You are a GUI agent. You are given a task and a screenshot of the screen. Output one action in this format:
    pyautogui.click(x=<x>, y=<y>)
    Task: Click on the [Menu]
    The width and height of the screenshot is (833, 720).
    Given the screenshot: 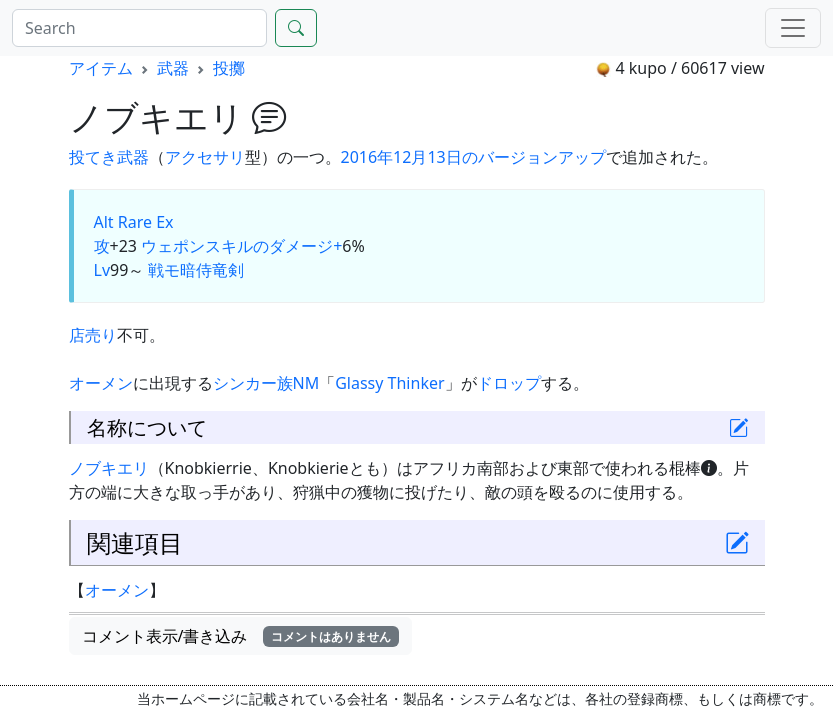 What is the action you would take?
    pyautogui.click(x=793, y=28)
    